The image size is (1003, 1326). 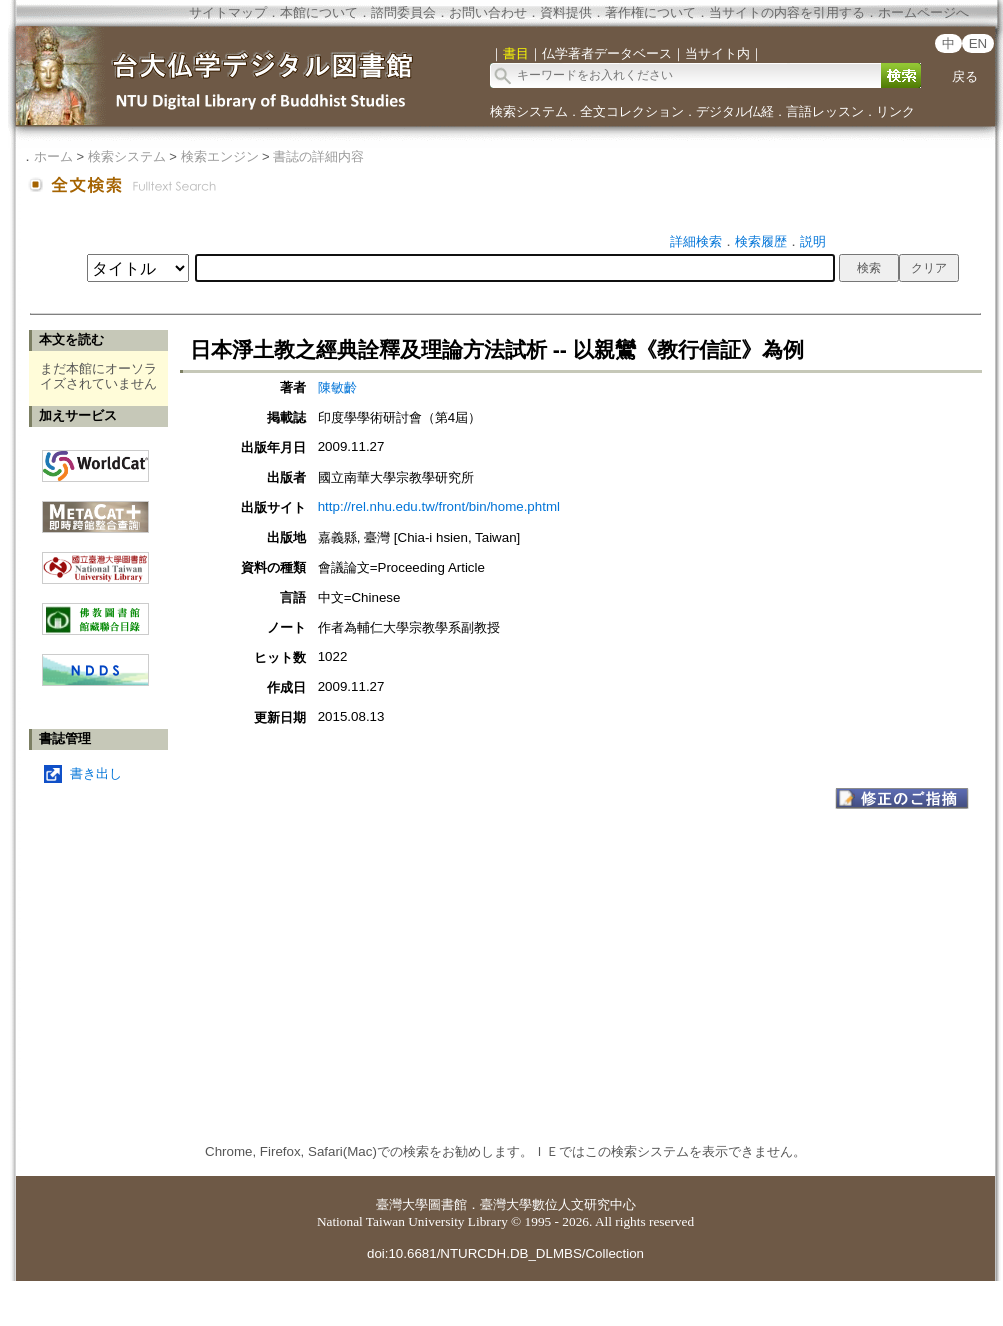 What do you see at coordinates (923, 12) in the screenshot?
I see `ホームページへ` at bounding box center [923, 12].